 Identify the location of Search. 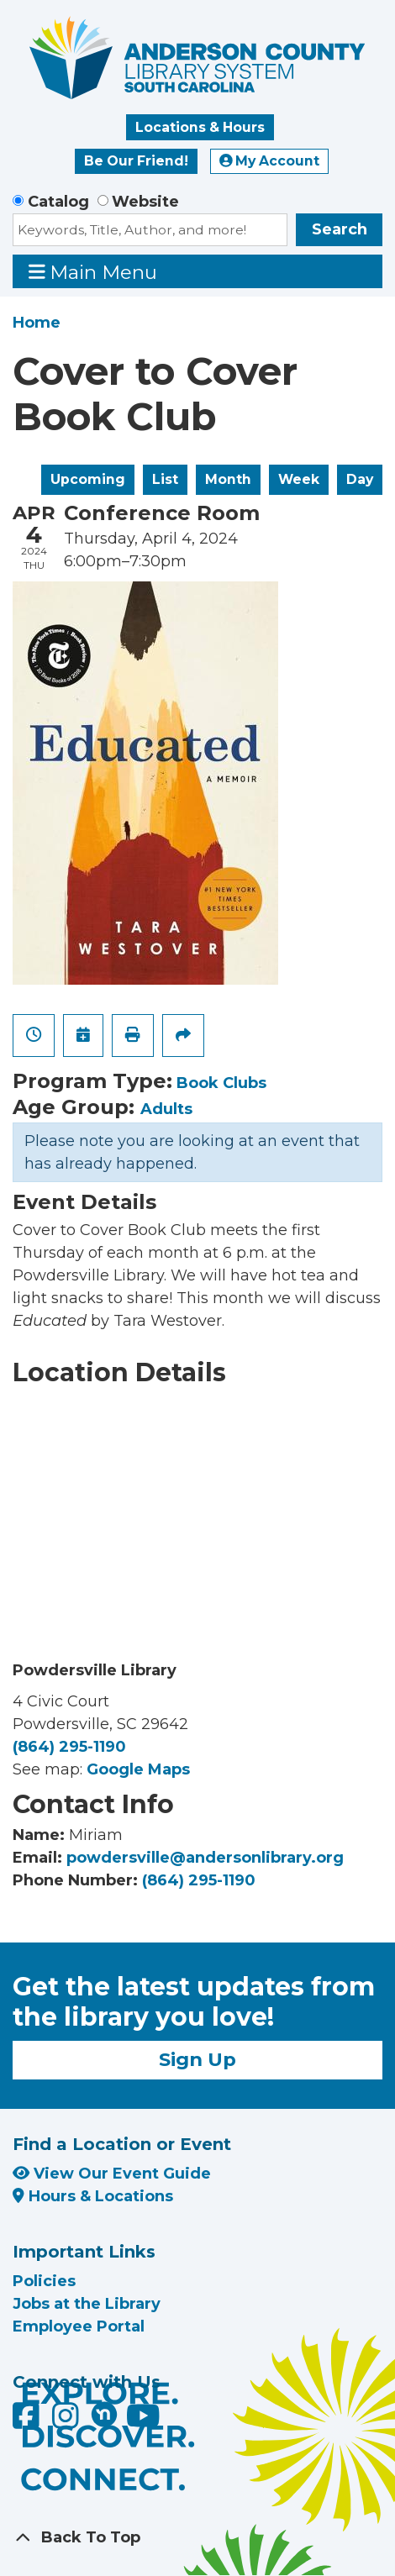
(339, 229).